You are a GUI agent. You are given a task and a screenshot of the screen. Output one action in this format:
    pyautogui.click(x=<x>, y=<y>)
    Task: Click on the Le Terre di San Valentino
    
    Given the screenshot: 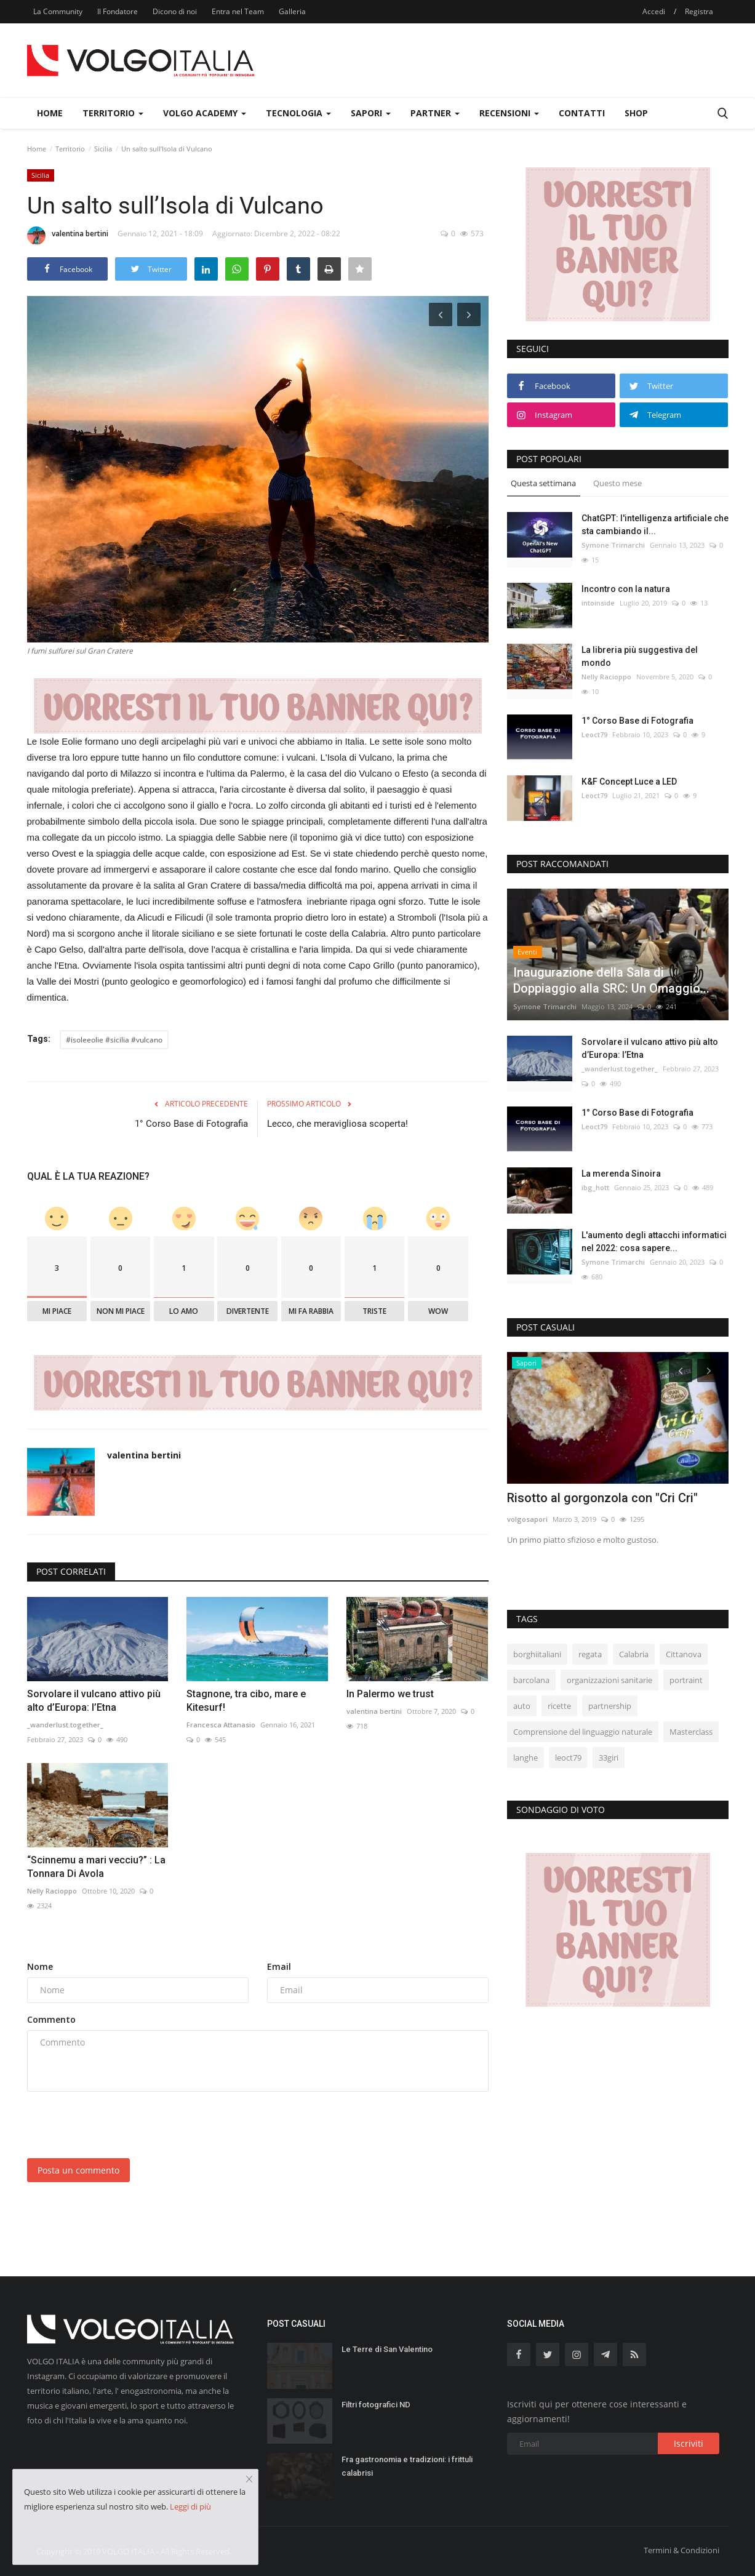 What is the action you would take?
    pyautogui.click(x=387, y=2349)
    